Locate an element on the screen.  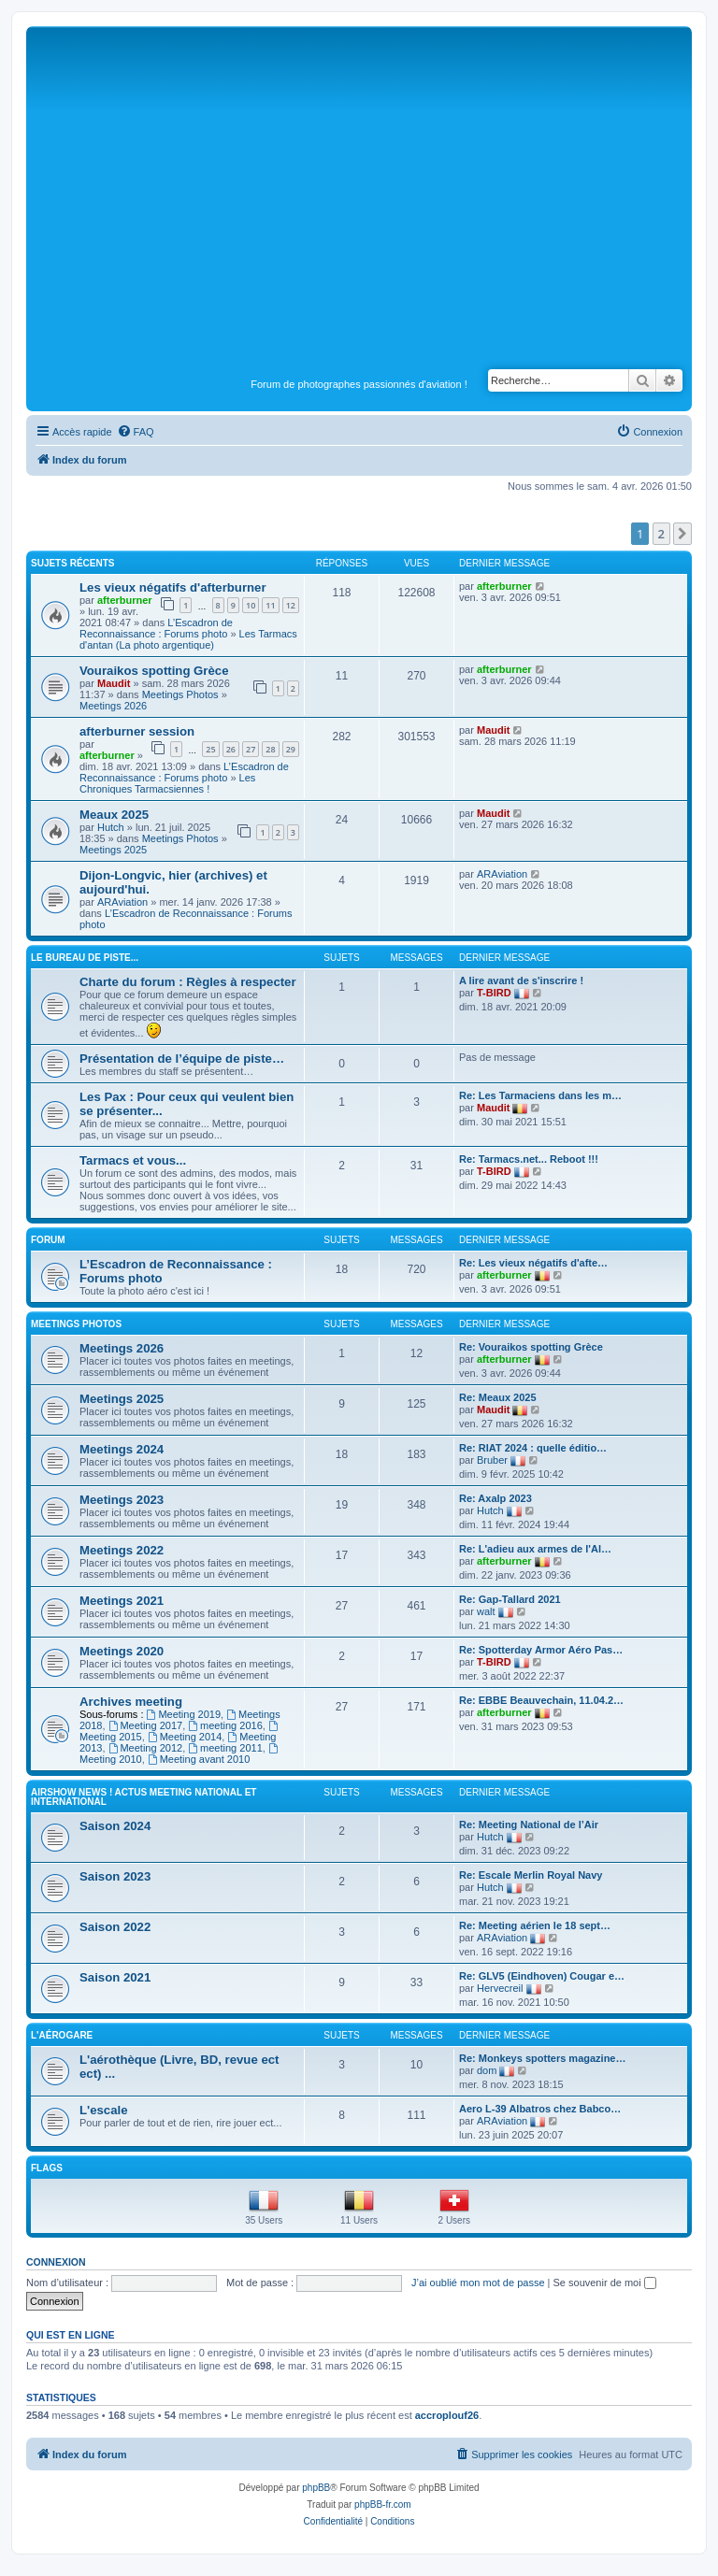
meeting 2016 is located at coordinates (225, 1725).